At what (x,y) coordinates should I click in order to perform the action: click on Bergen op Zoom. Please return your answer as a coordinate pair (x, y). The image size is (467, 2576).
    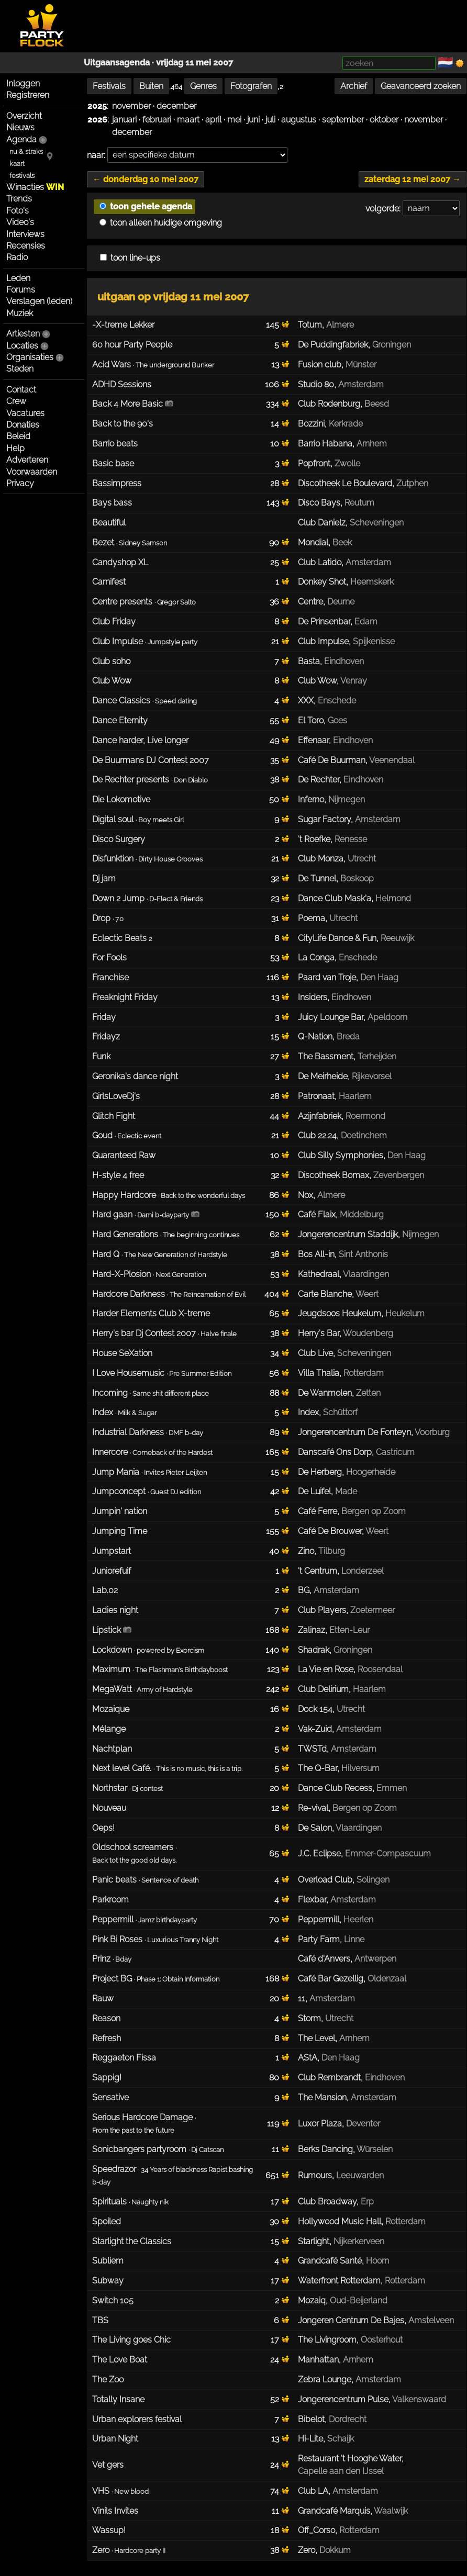
    Looking at the image, I should click on (373, 1511).